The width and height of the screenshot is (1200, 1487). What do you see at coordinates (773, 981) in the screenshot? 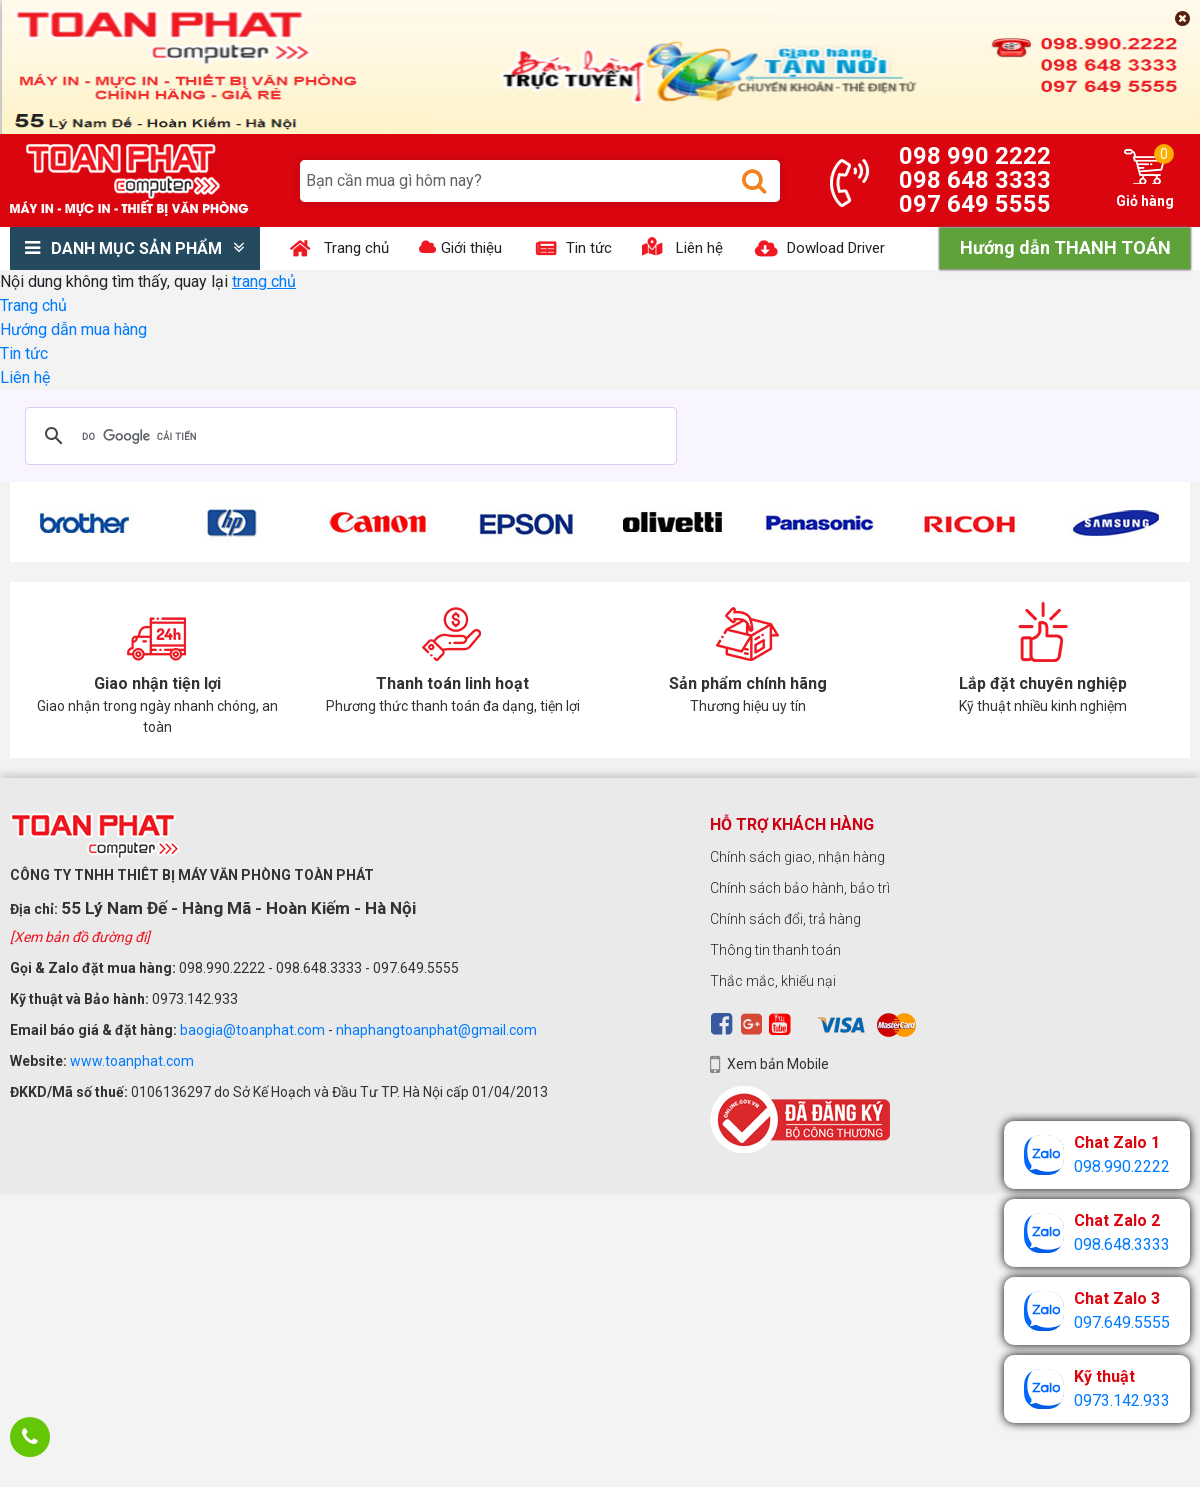
I see `Thắc mắc, khiếu nại` at bounding box center [773, 981].